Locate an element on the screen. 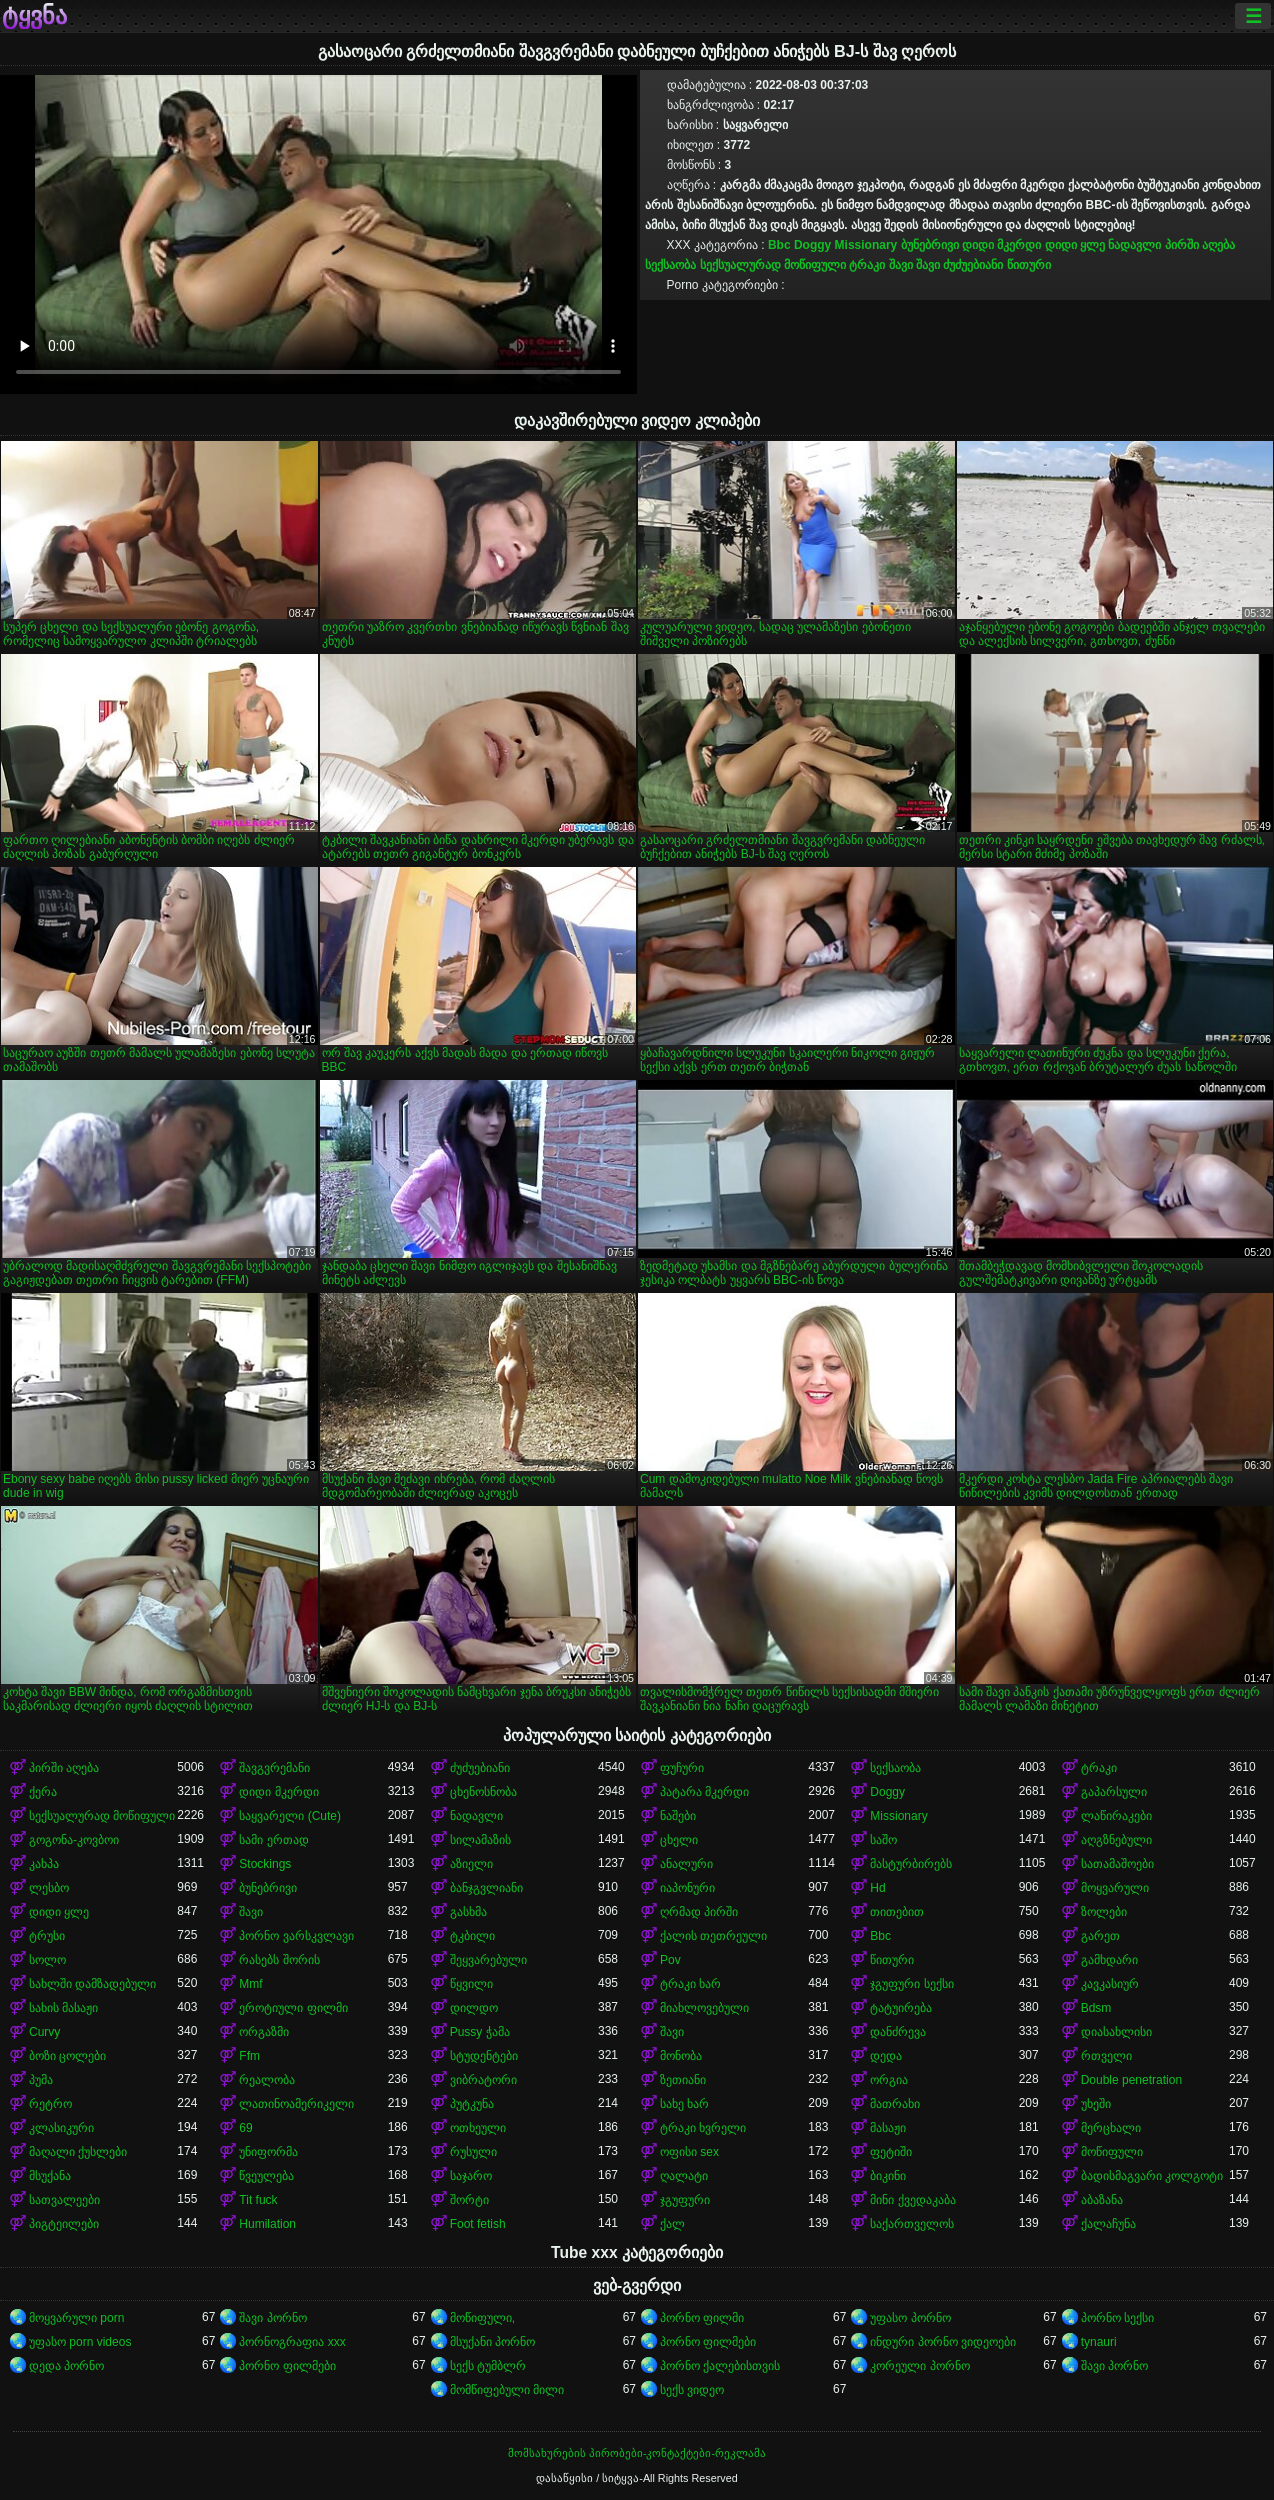 The width and height of the screenshot is (1274, 2500). შავი is located at coordinates (901, 265).